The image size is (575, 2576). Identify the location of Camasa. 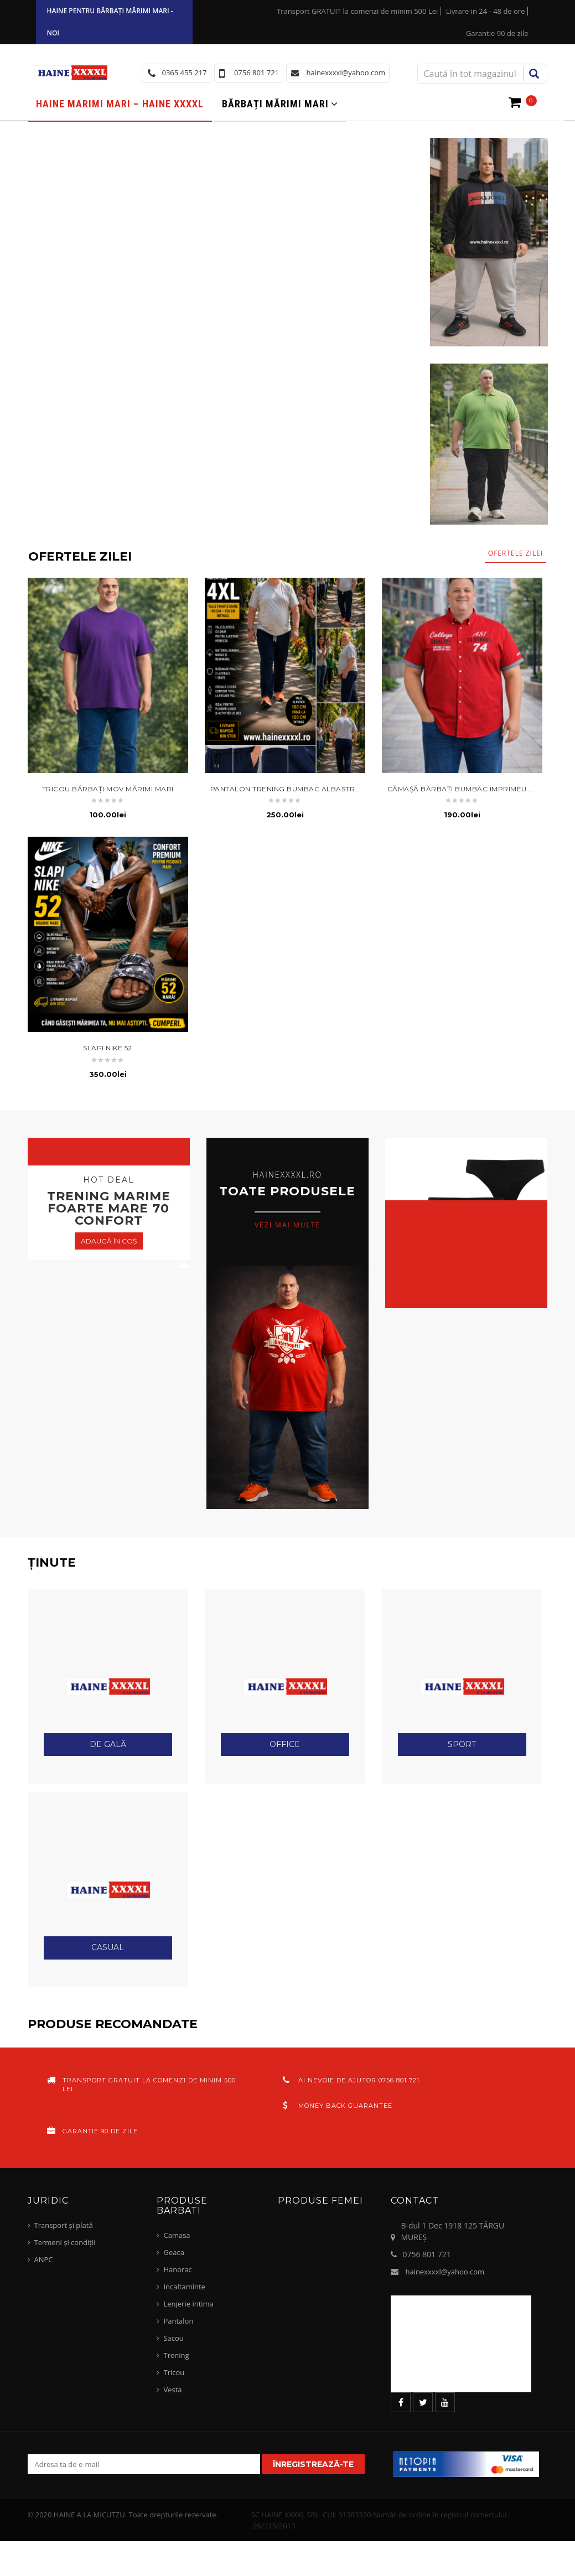
(176, 2235).